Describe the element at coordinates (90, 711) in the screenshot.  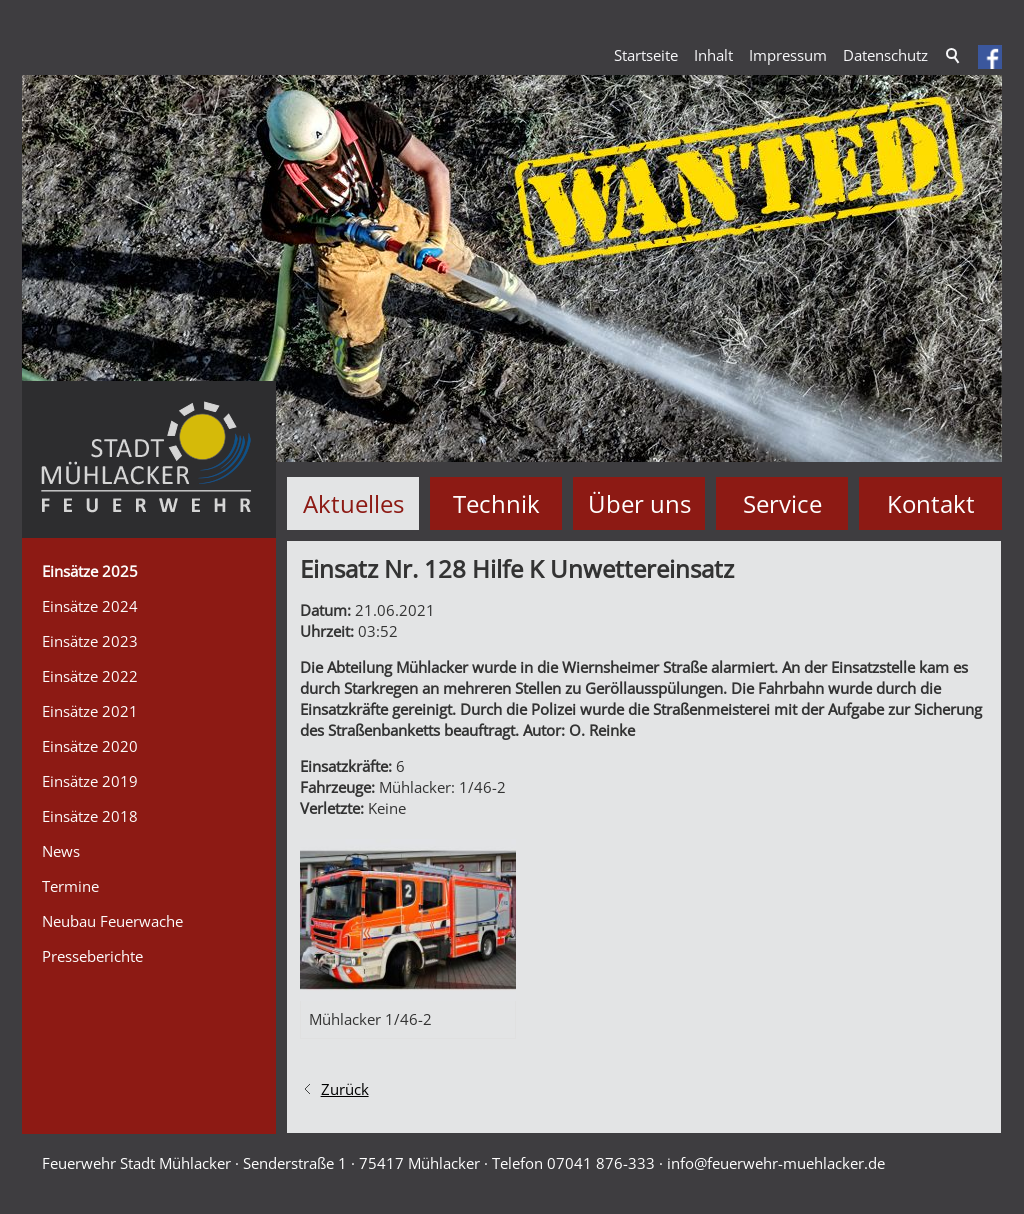
I see `Einsätze 2021` at that location.